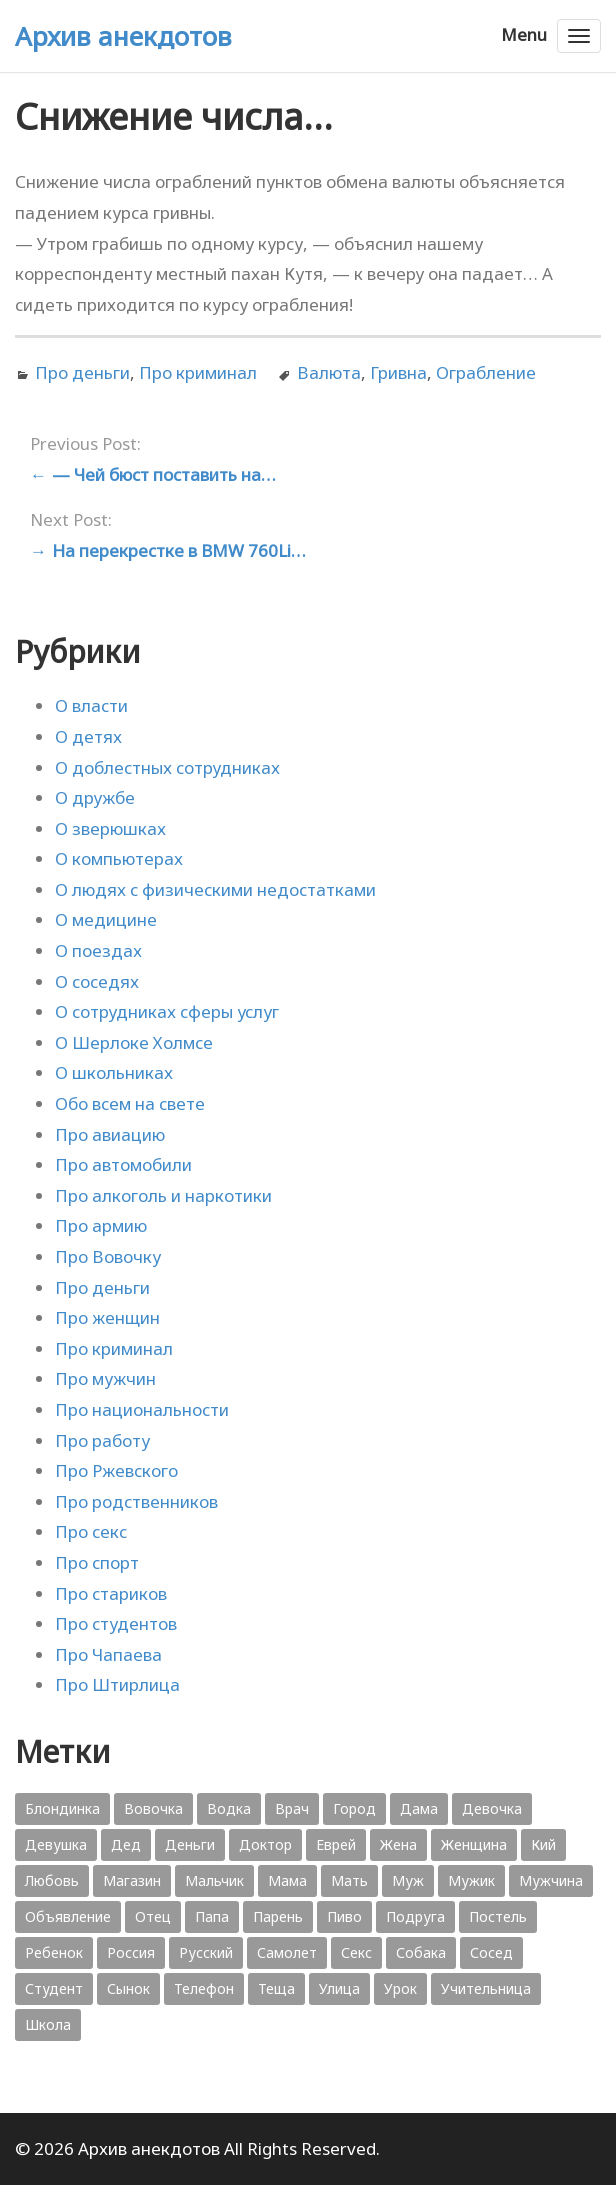  What do you see at coordinates (206, 1952) in the screenshot?
I see `Русский [Русский (1 384 элемента)]` at bounding box center [206, 1952].